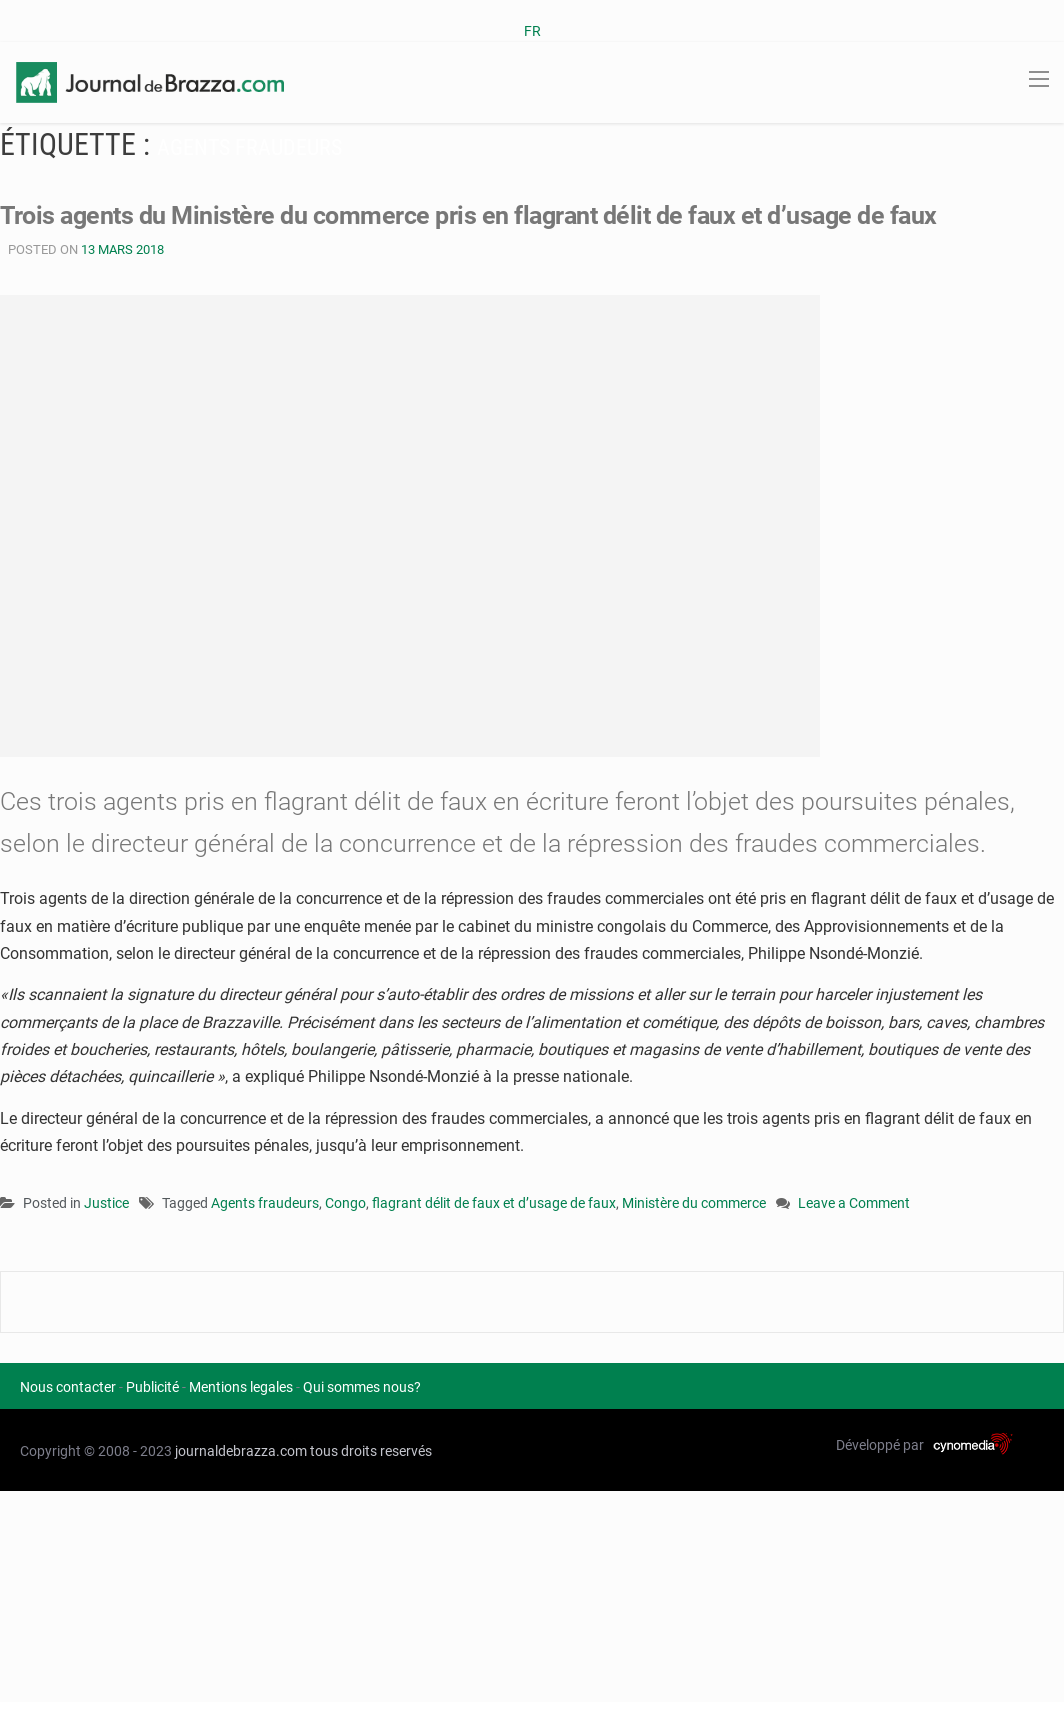 The image size is (1064, 1712). Describe the element at coordinates (68, 1387) in the screenshot. I see `Nous contacter` at that location.